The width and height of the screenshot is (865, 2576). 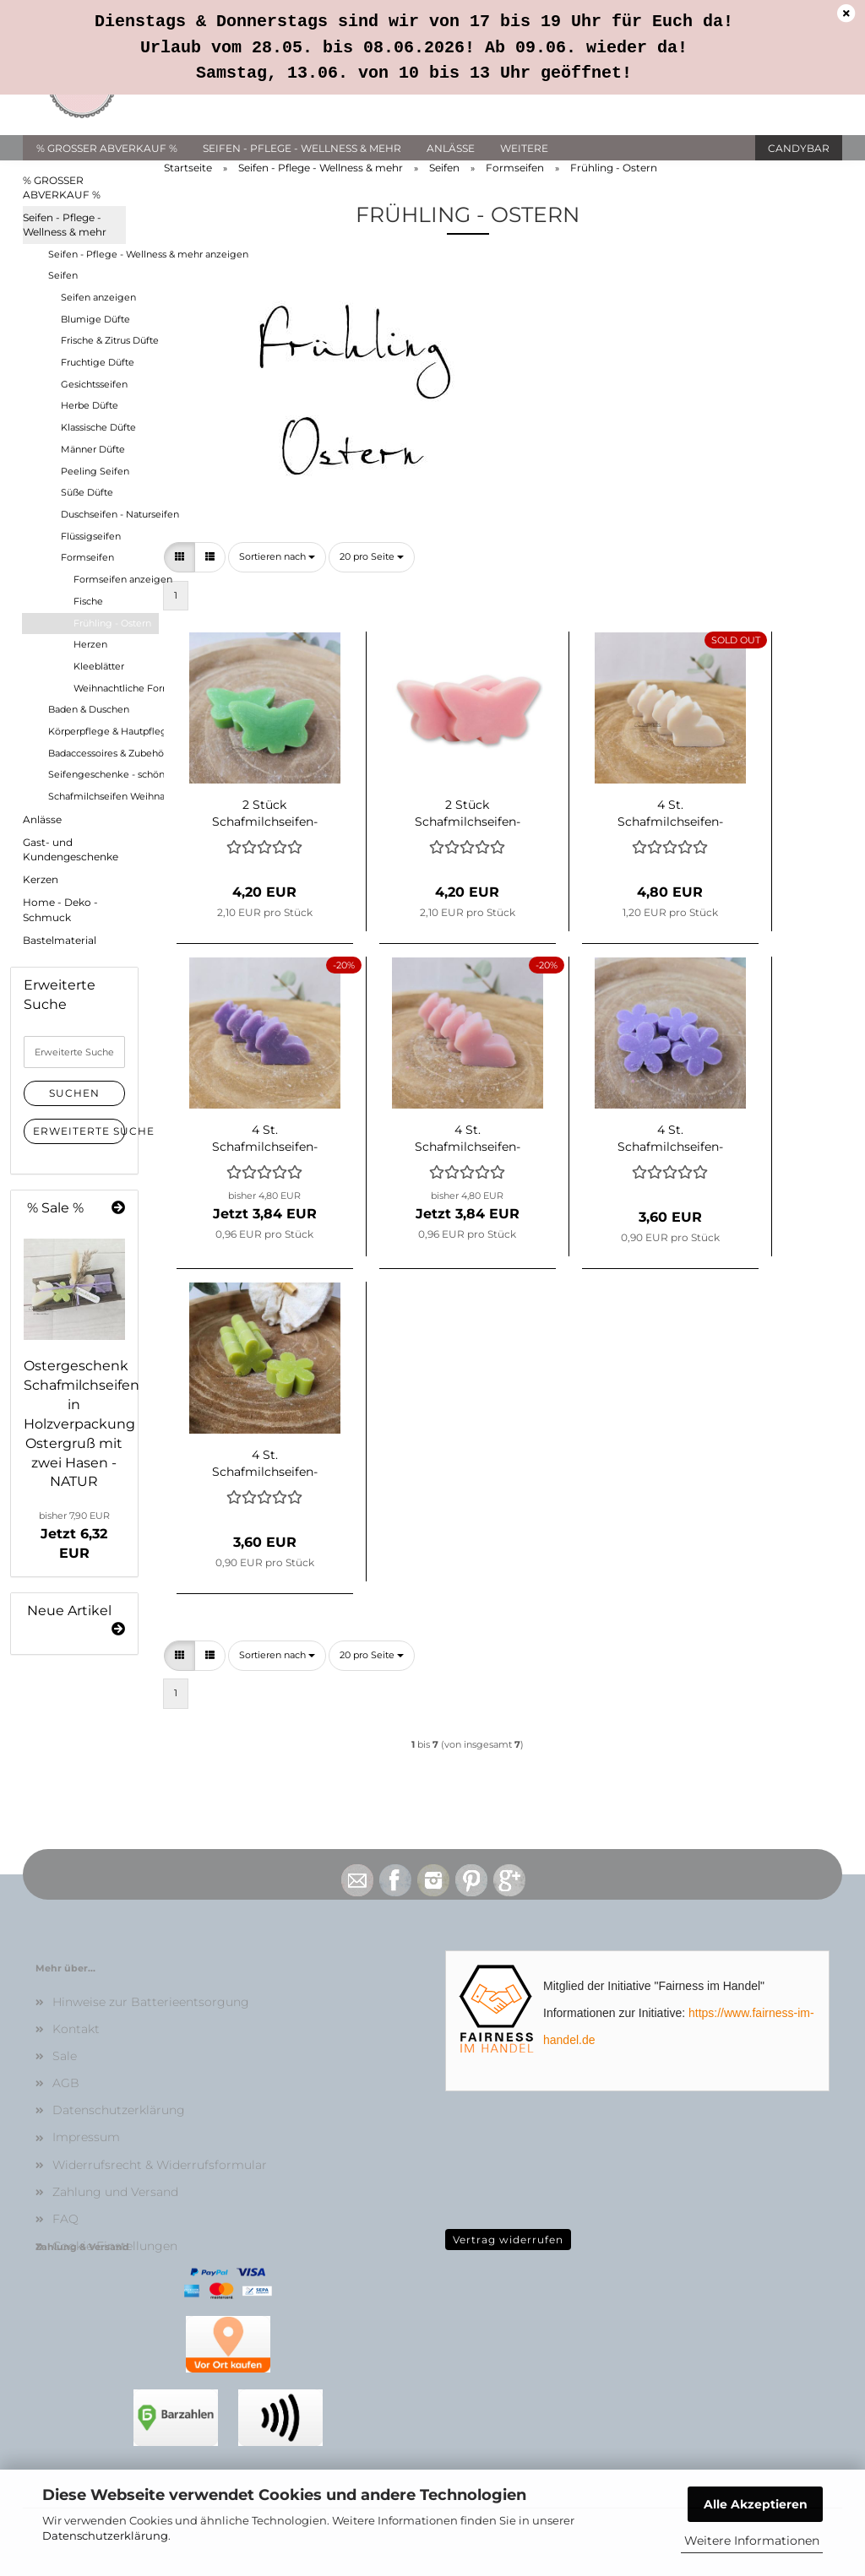 What do you see at coordinates (97, 362) in the screenshot?
I see `Fruchtige Düfte` at bounding box center [97, 362].